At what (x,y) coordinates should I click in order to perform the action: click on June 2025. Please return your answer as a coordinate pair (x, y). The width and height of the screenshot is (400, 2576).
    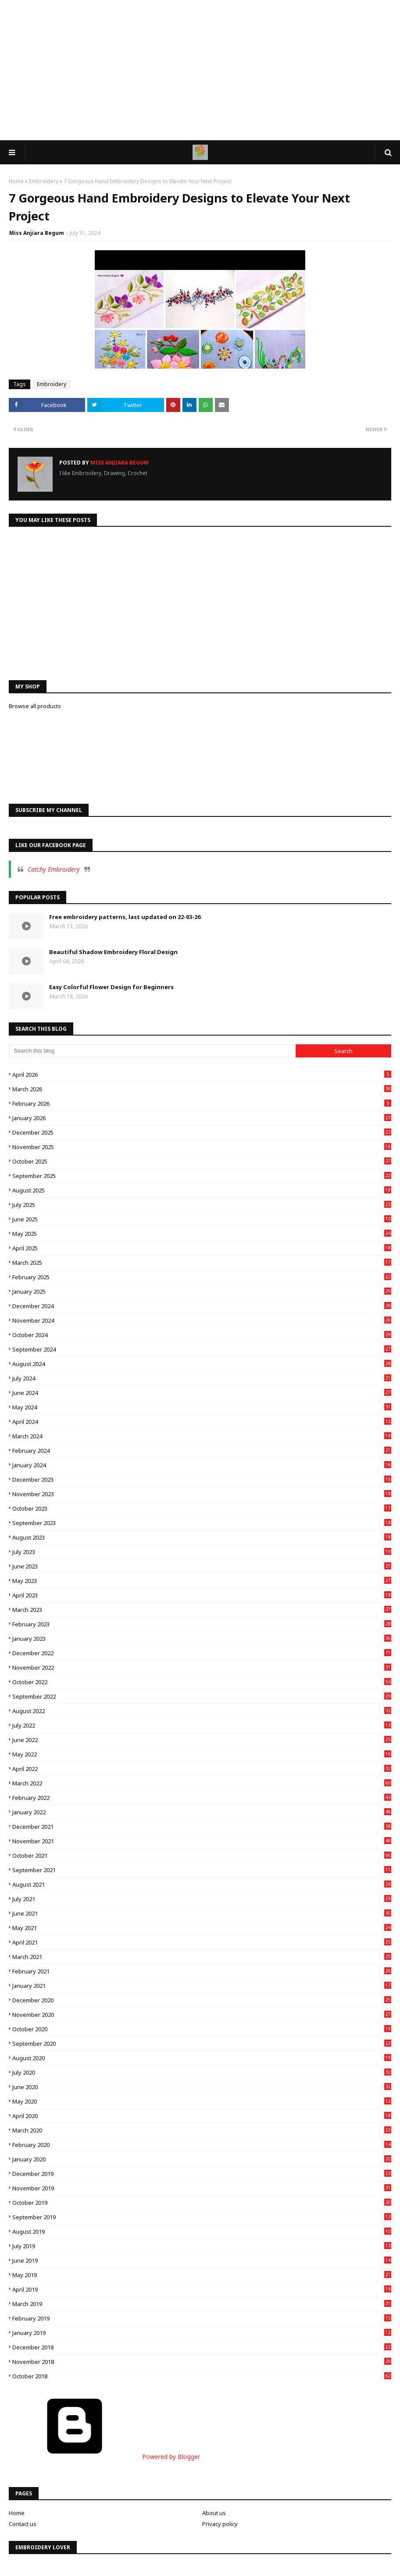
    Looking at the image, I should click on (201, 1219).